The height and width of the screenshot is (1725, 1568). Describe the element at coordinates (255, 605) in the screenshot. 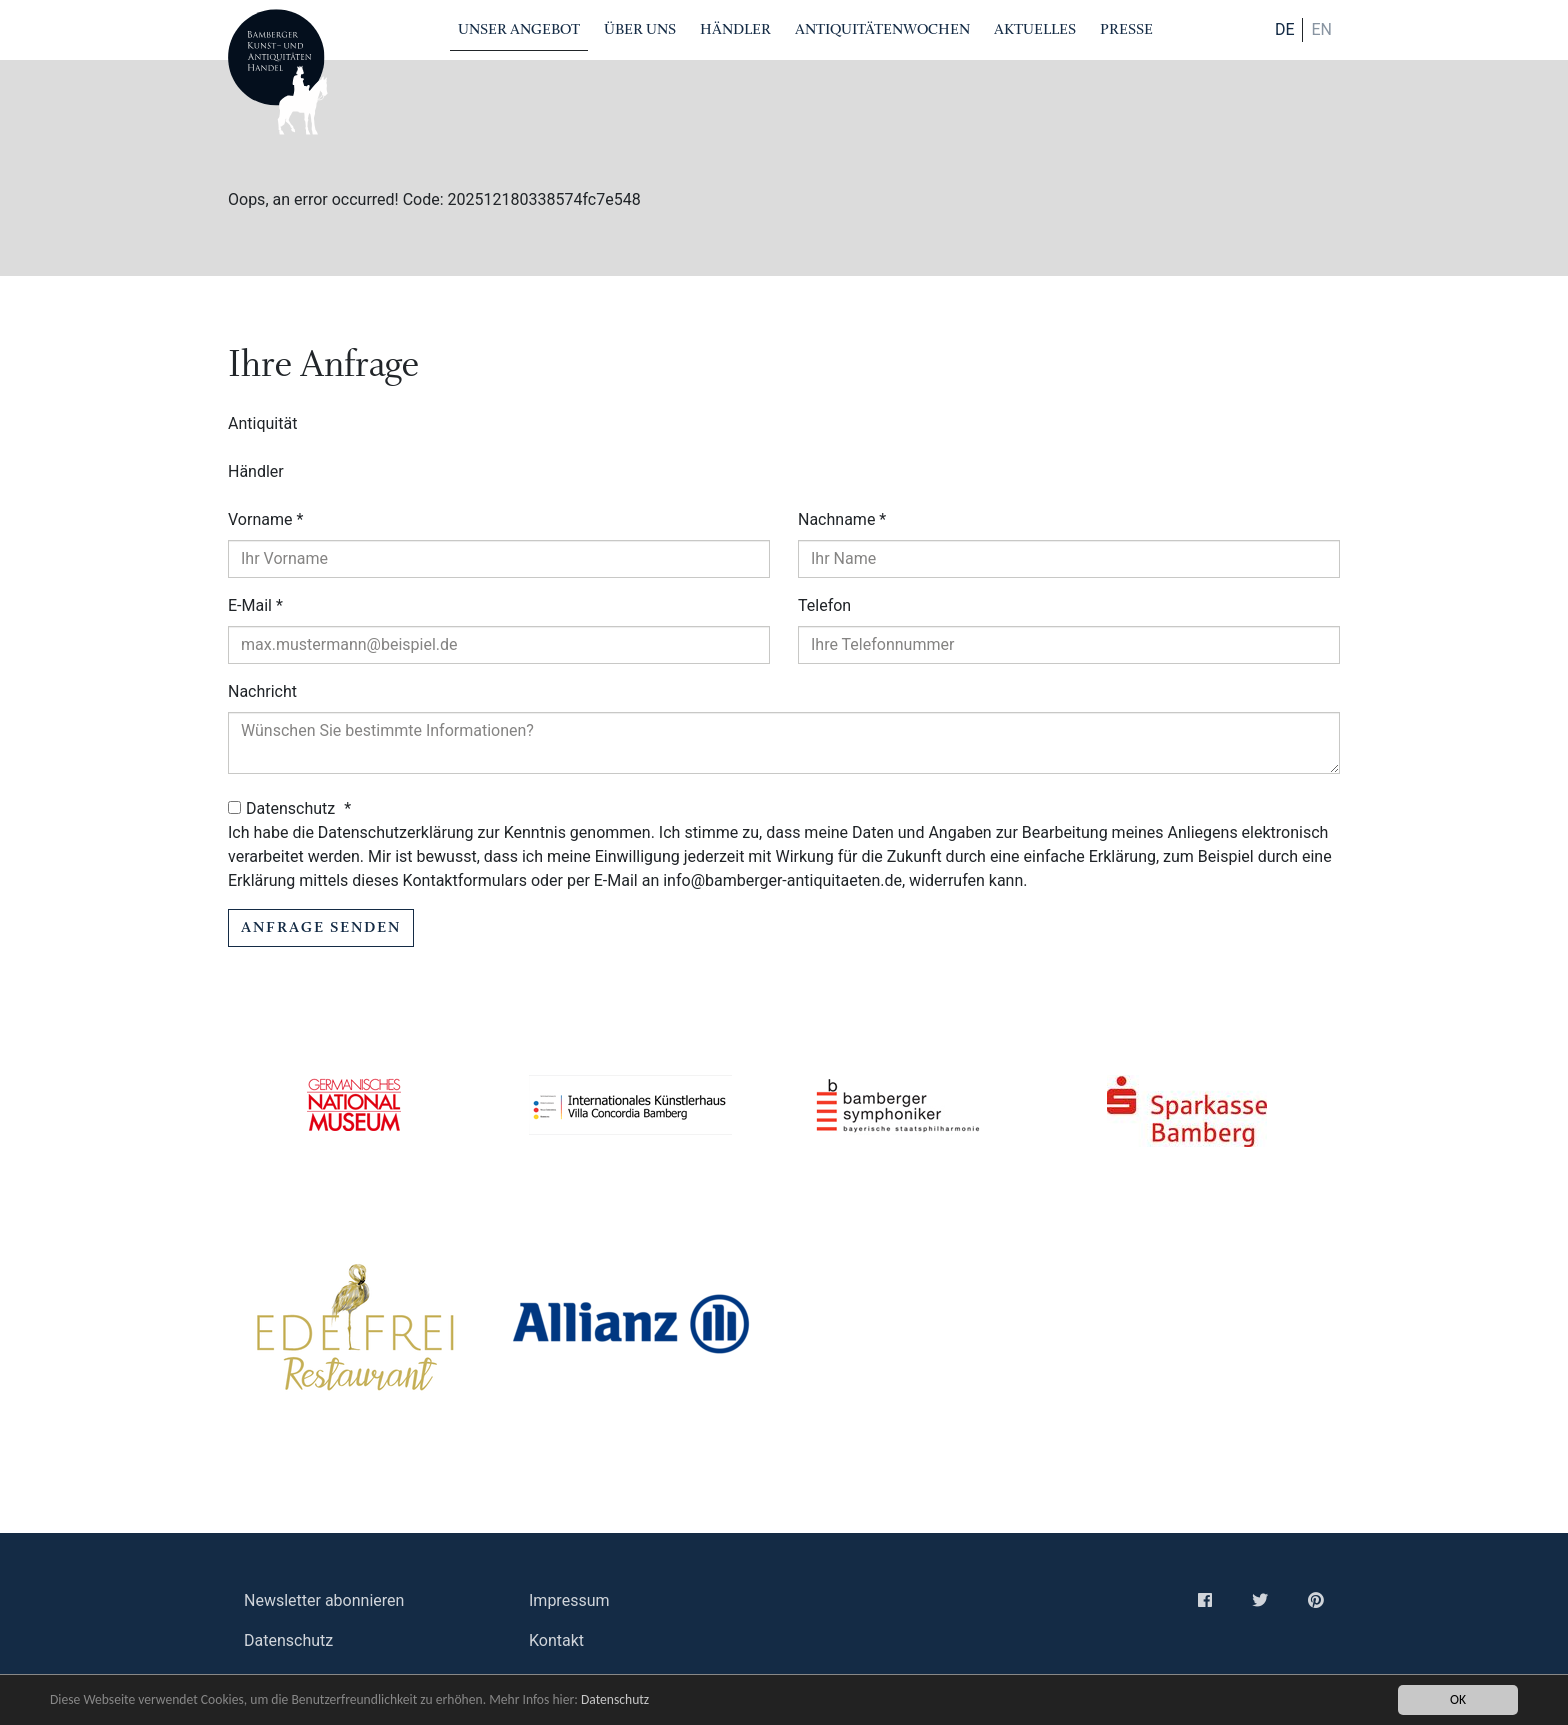

I see `E-Mail` at that location.